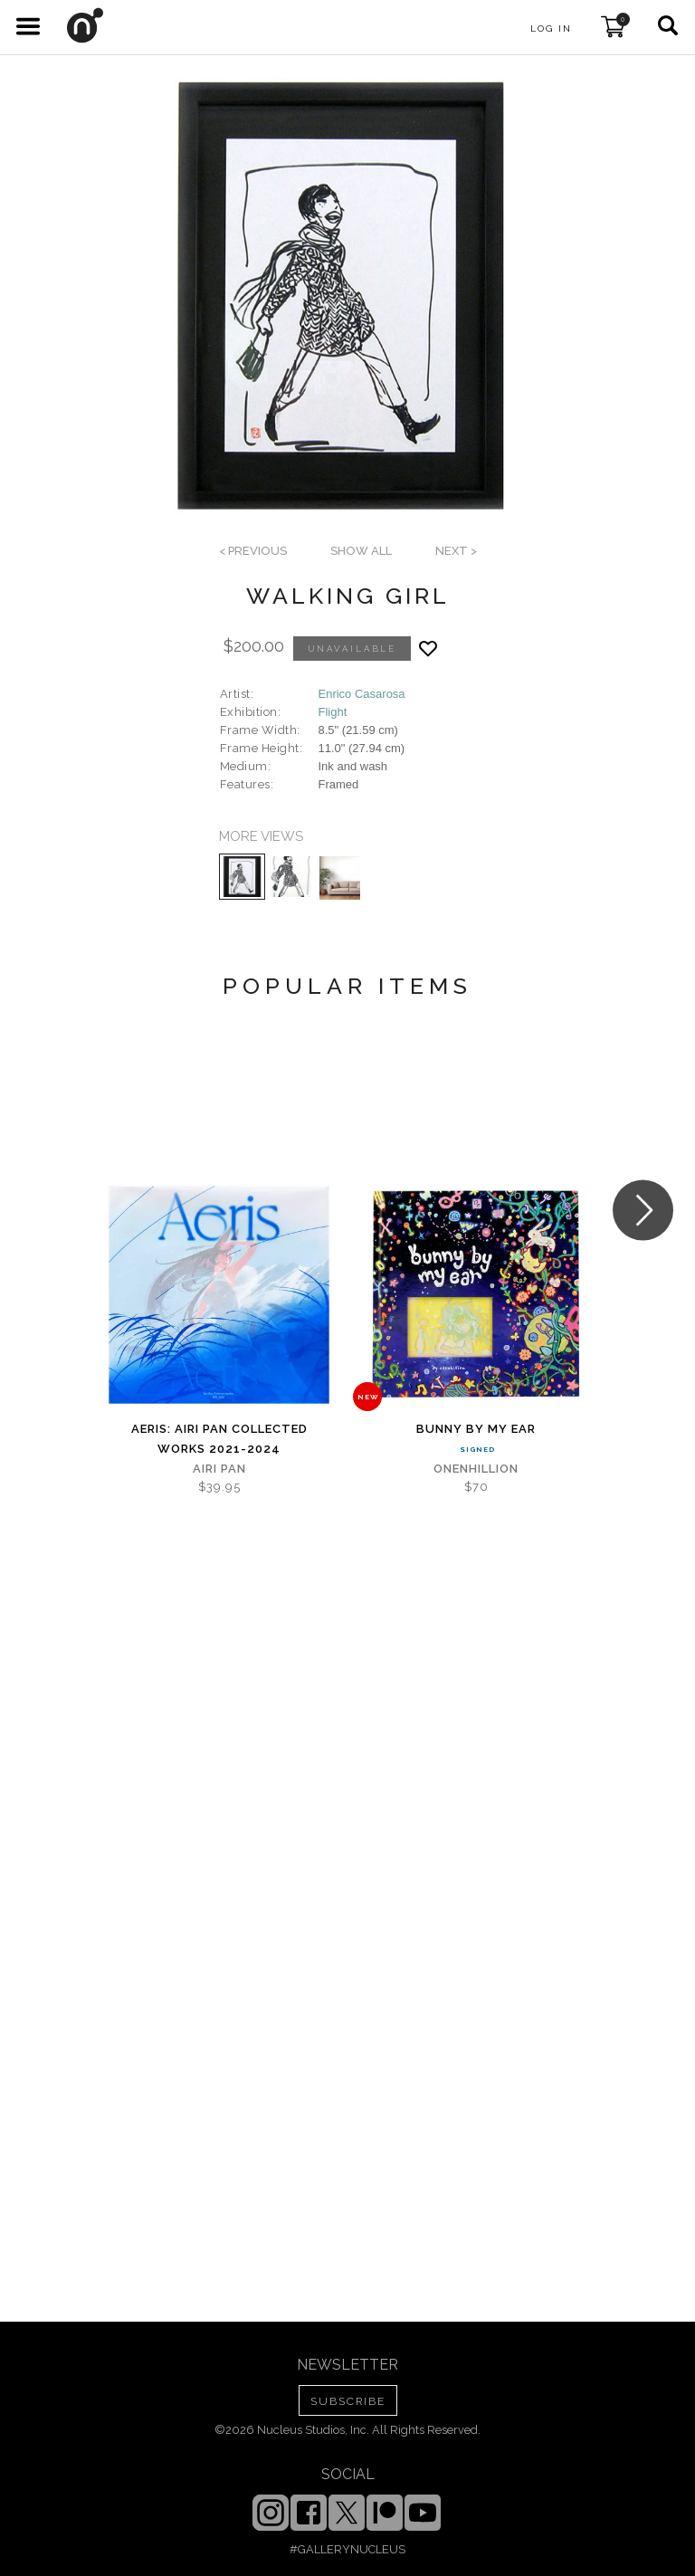 This screenshot has width=695, height=2576. What do you see at coordinates (219, 1438) in the screenshot?
I see `Aeris: Airi Pan Collected Works 2021-2024` at bounding box center [219, 1438].